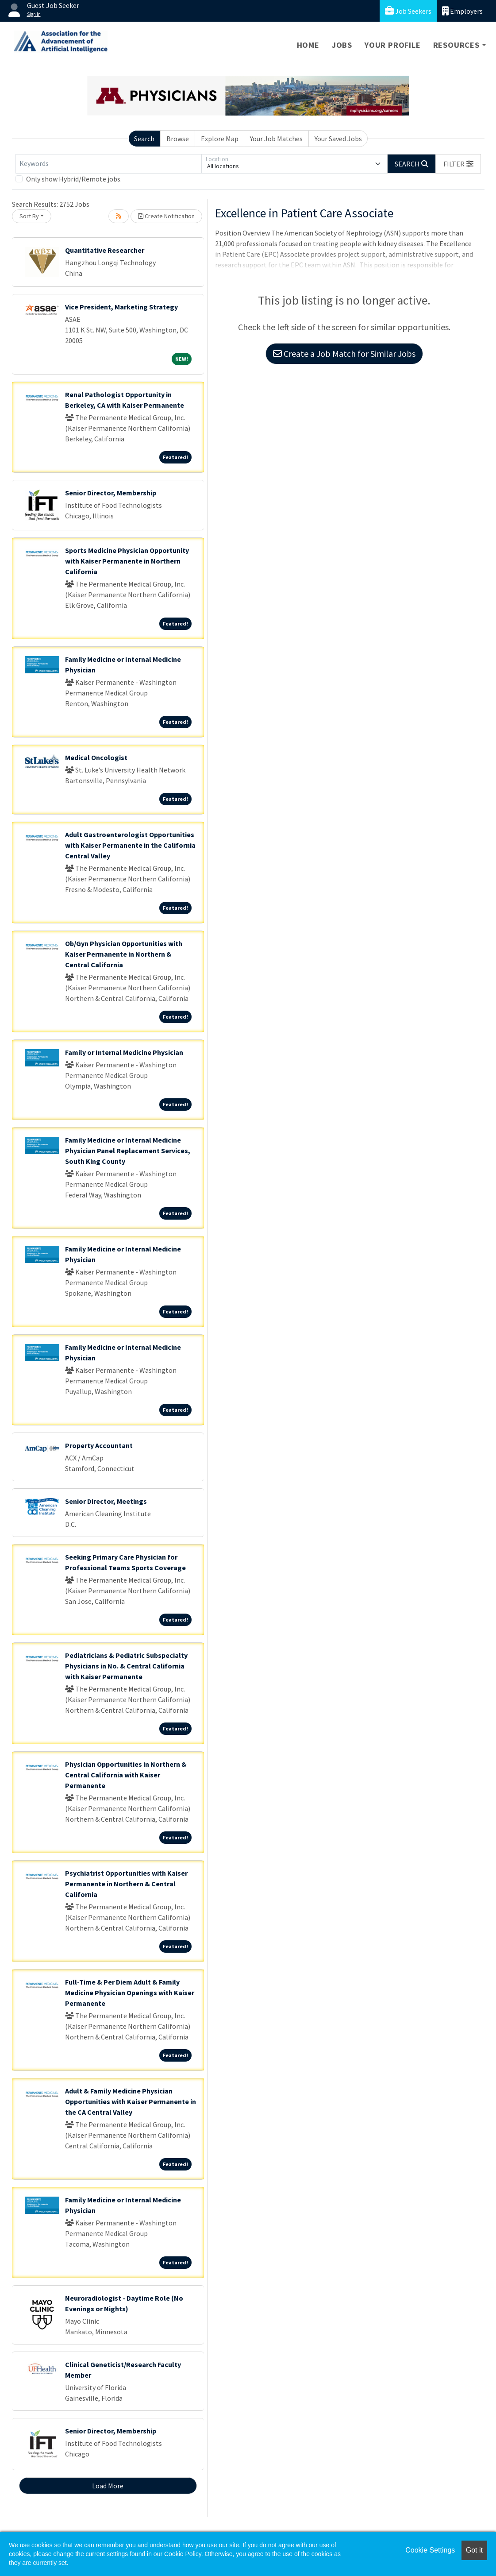  Describe the element at coordinates (29, 216) in the screenshot. I see `Sort By` at that location.